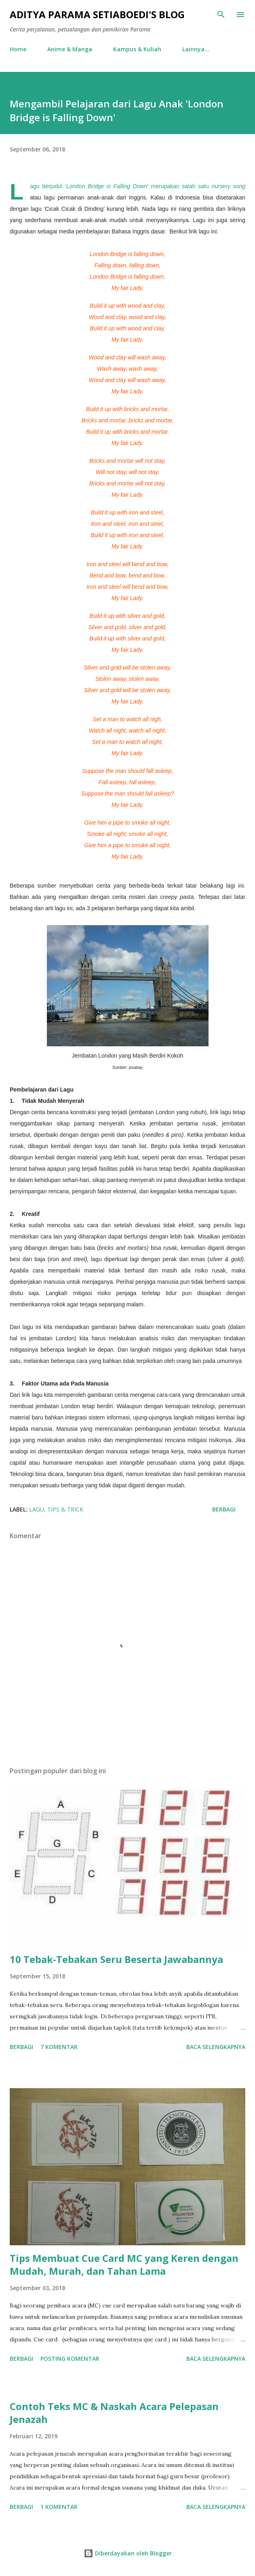  What do you see at coordinates (137, 49) in the screenshot?
I see `Kampus & Kuliah` at bounding box center [137, 49].